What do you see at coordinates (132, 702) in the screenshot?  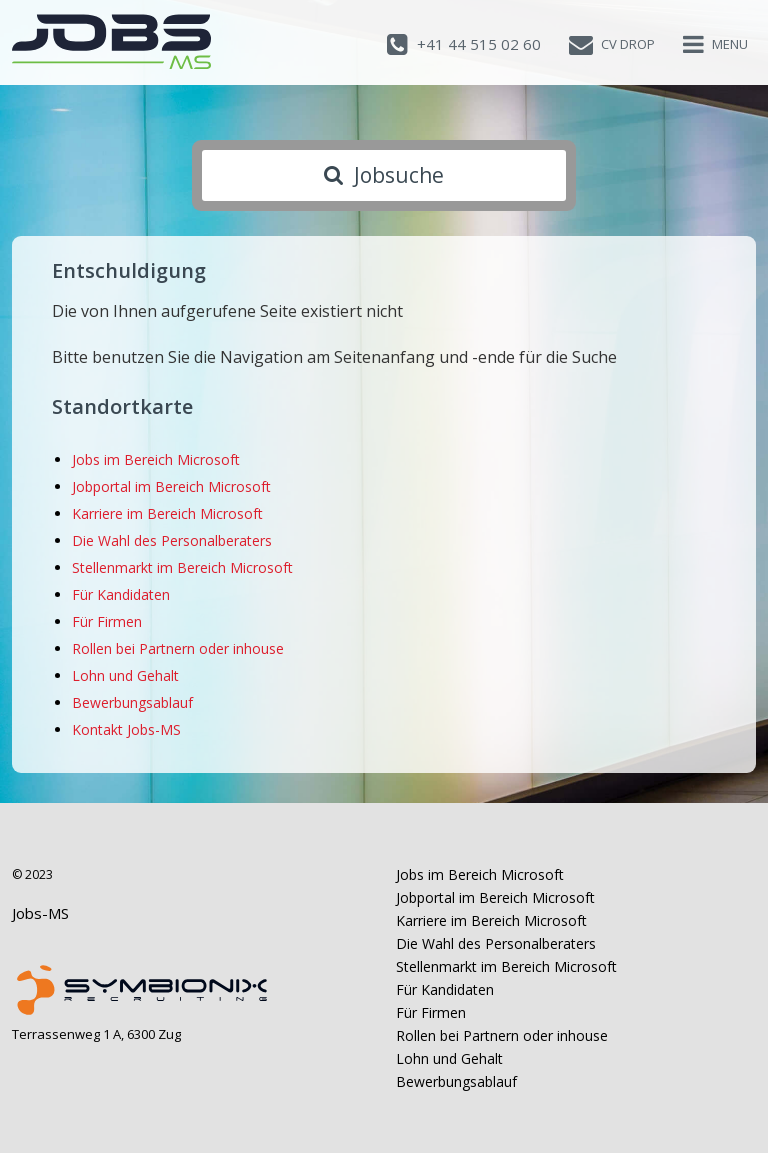 I see `Bewerbungsablauf` at bounding box center [132, 702].